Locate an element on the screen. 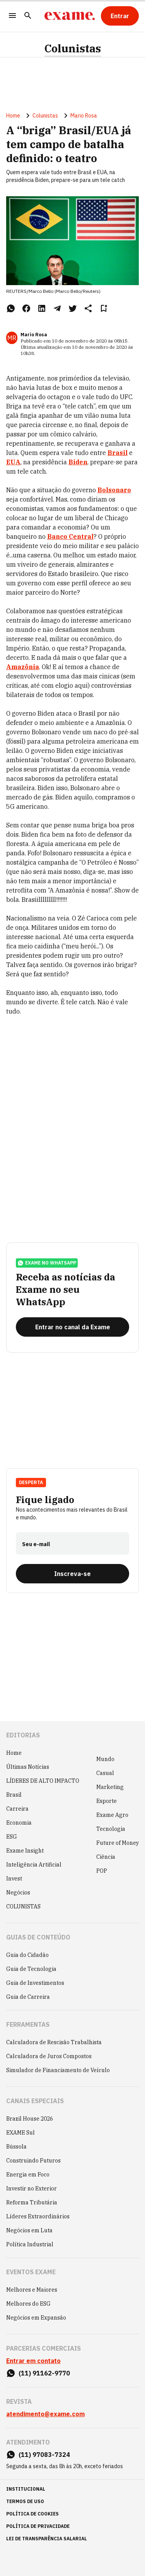  Amazônia is located at coordinates (22, 667).